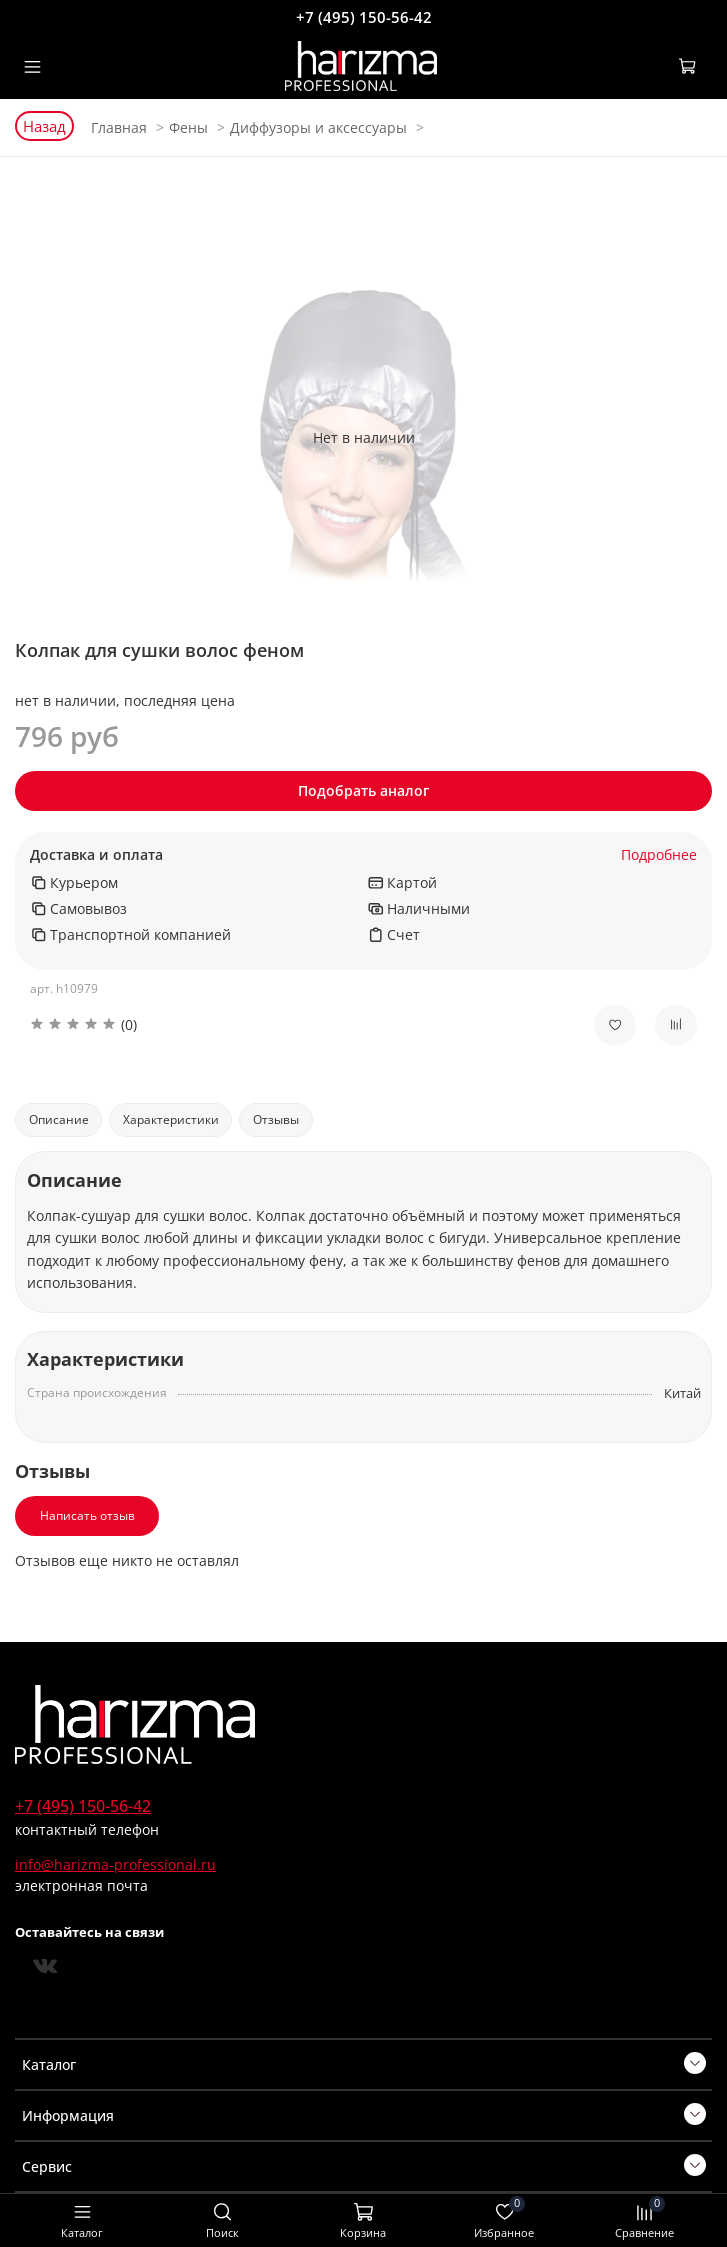  Describe the element at coordinates (659, 855) in the screenshot. I see `Подробнее` at that location.